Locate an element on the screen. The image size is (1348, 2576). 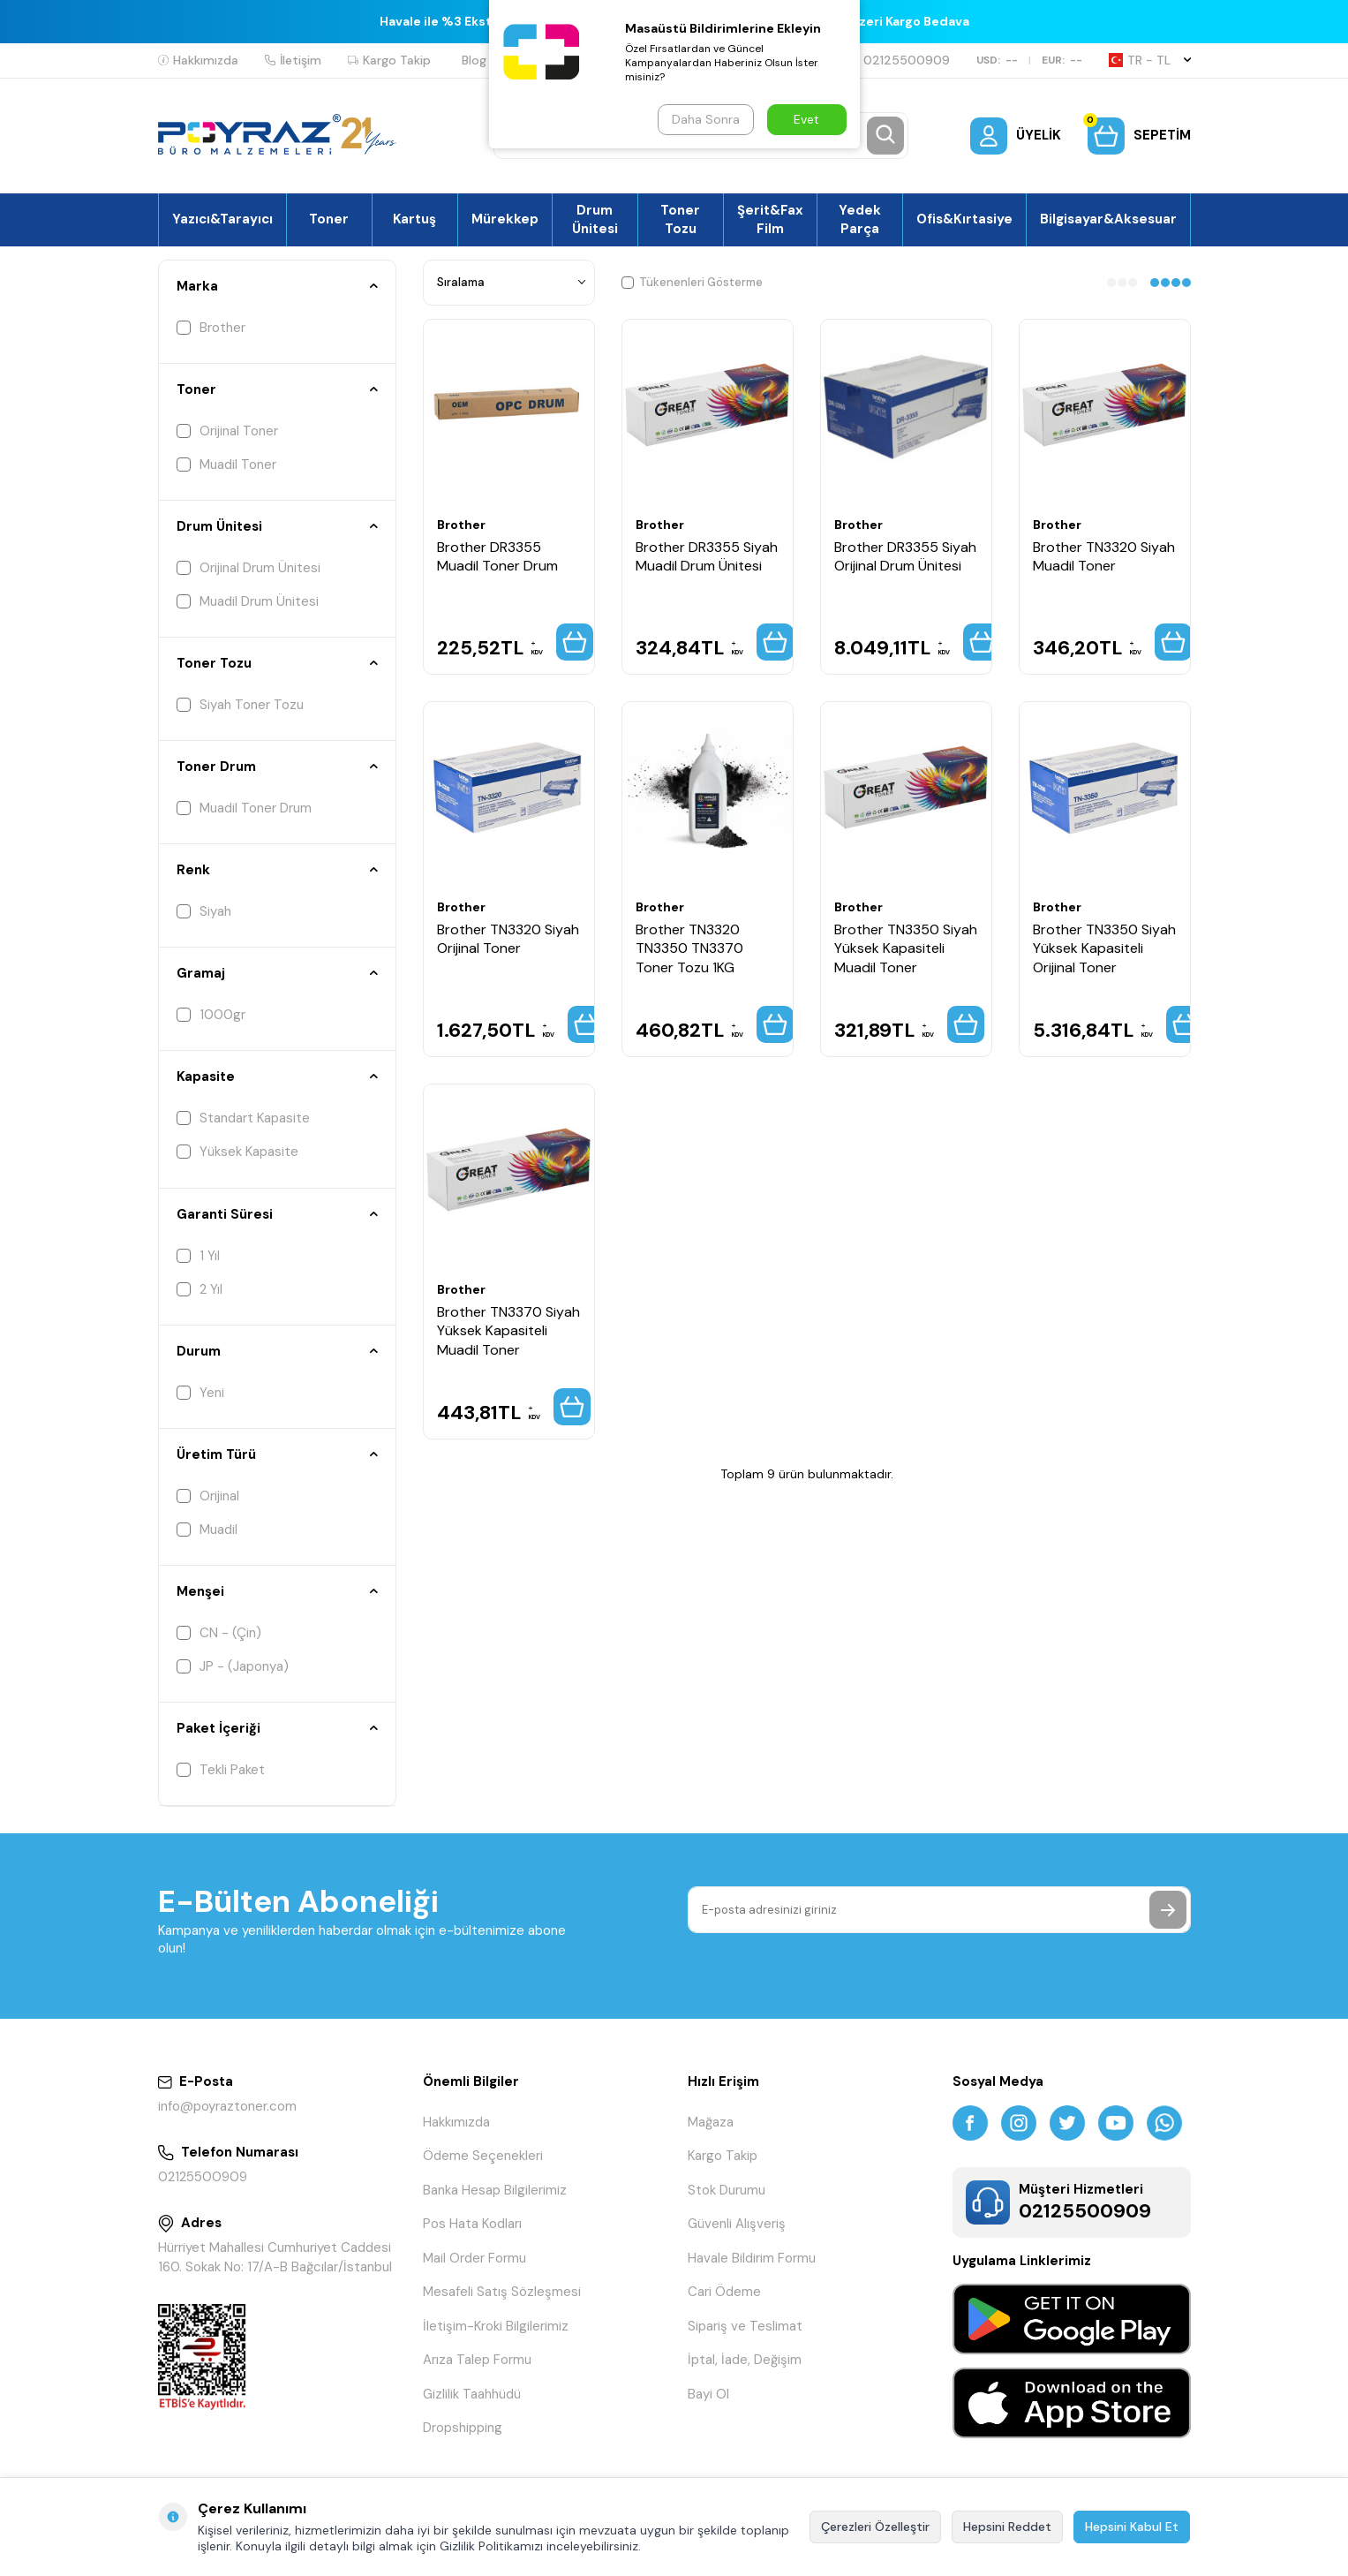
TR − TL is located at coordinates (1150, 60).